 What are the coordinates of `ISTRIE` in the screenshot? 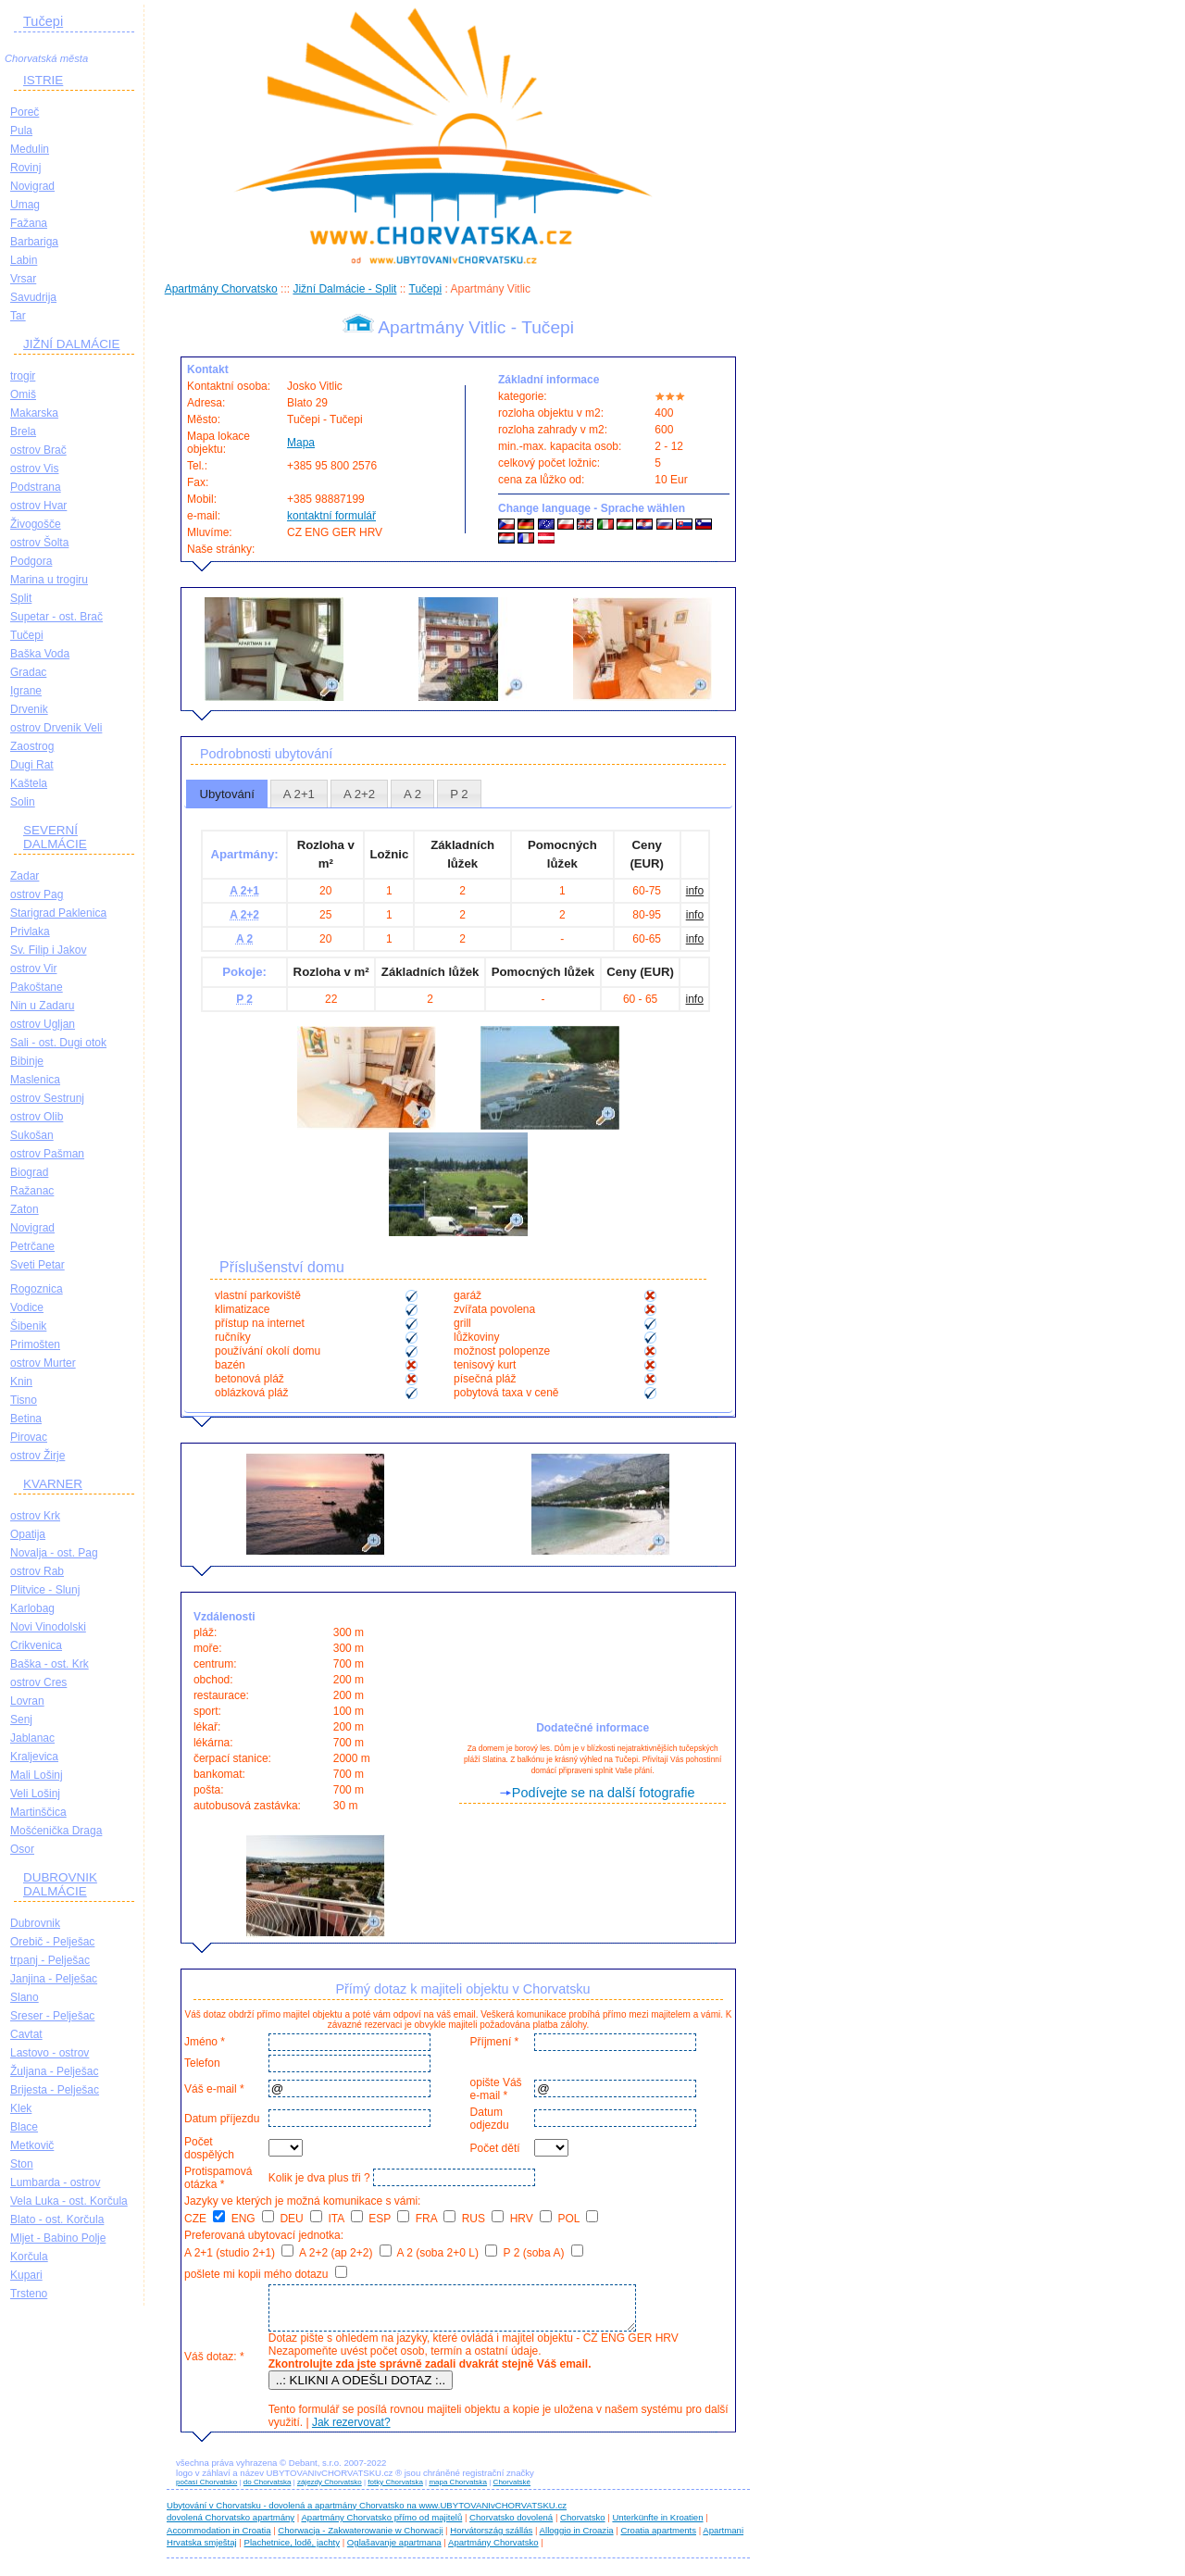 It's located at (43, 80).